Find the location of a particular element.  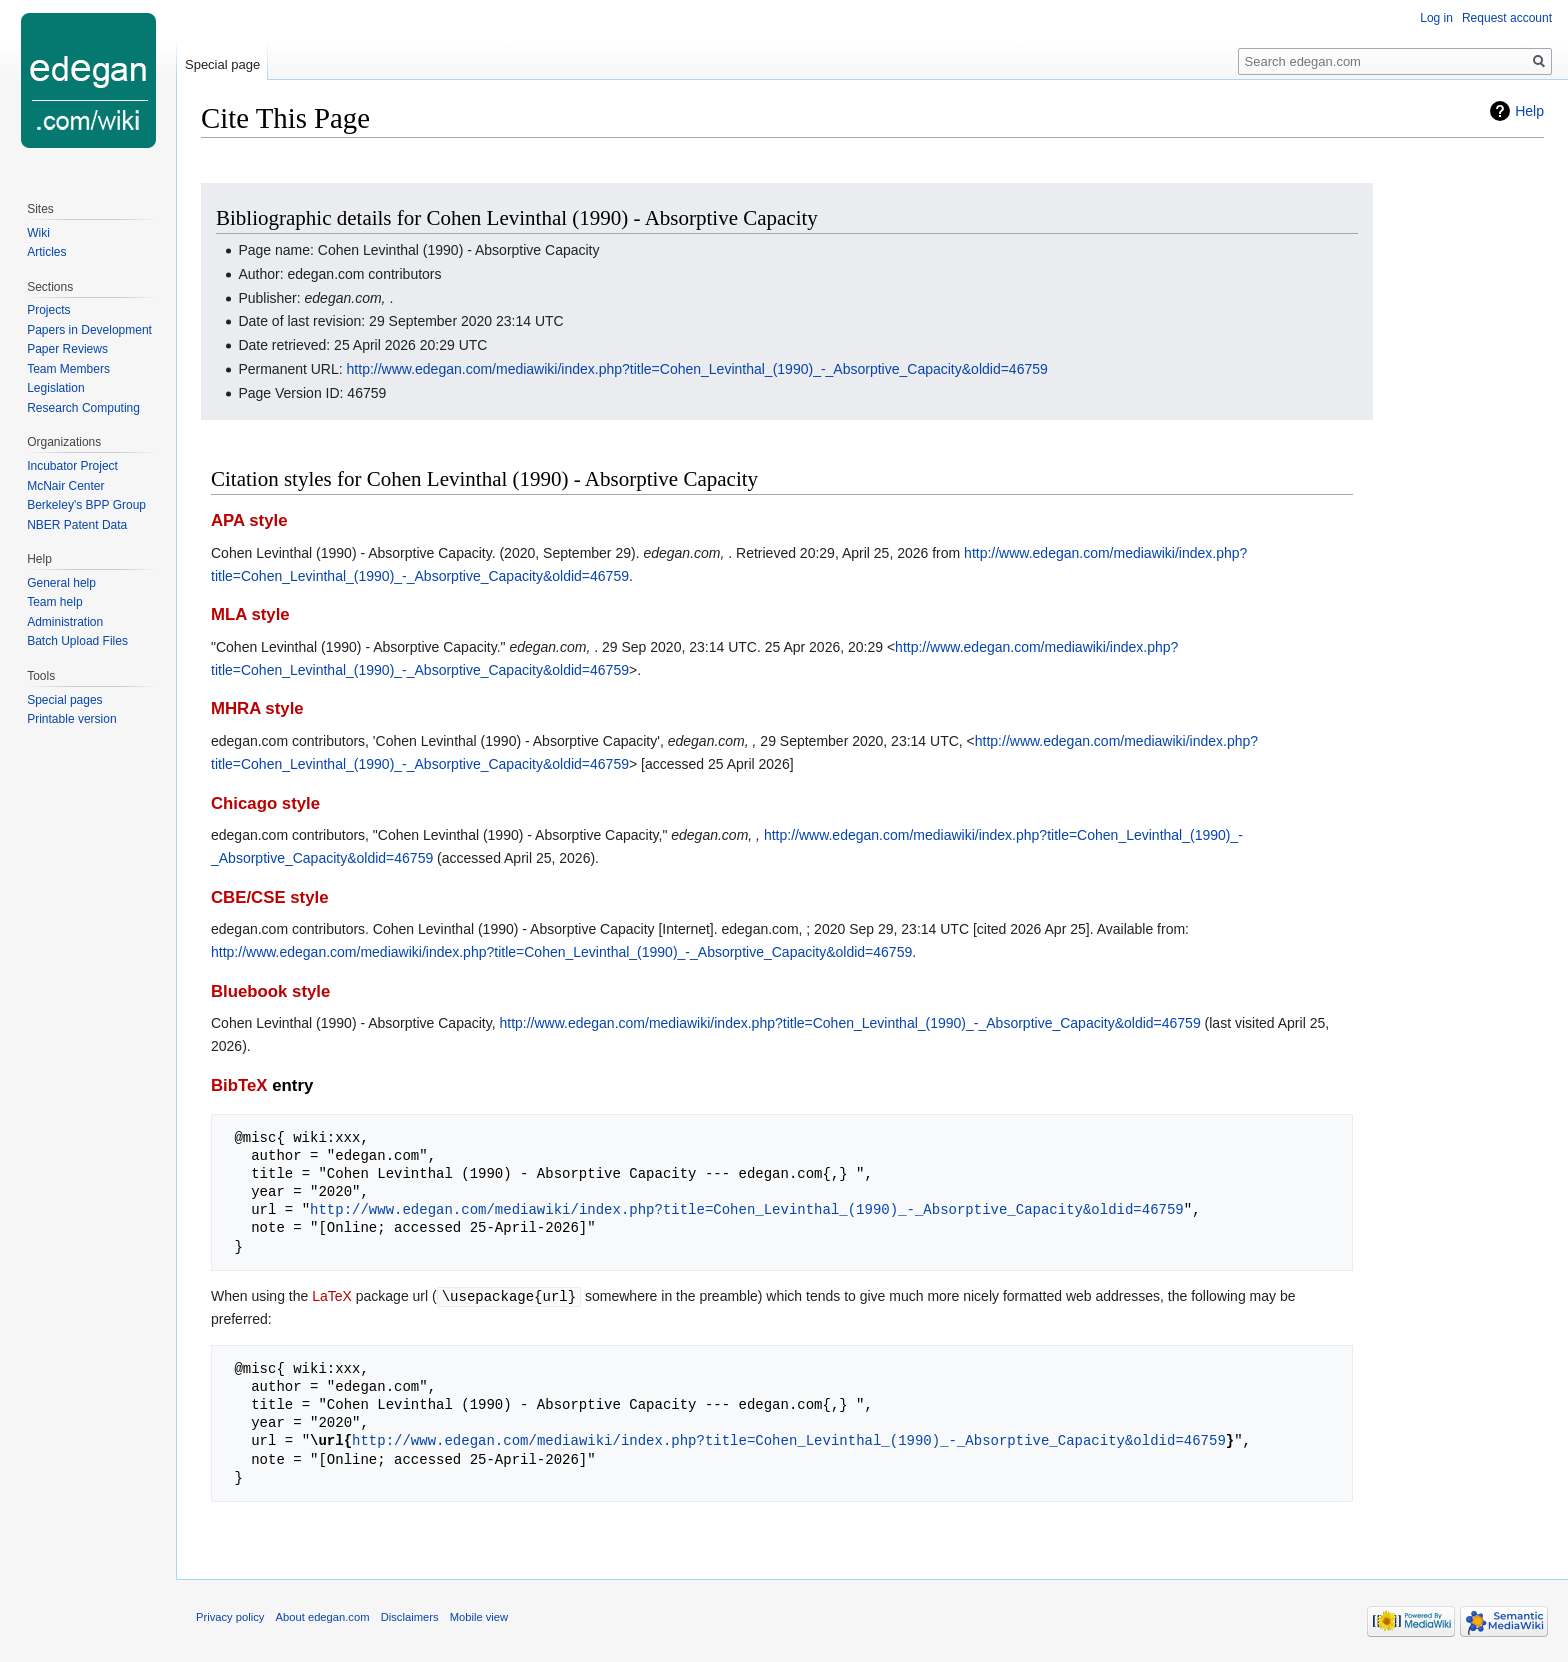

Mobile view is located at coordinates (479, 1616).